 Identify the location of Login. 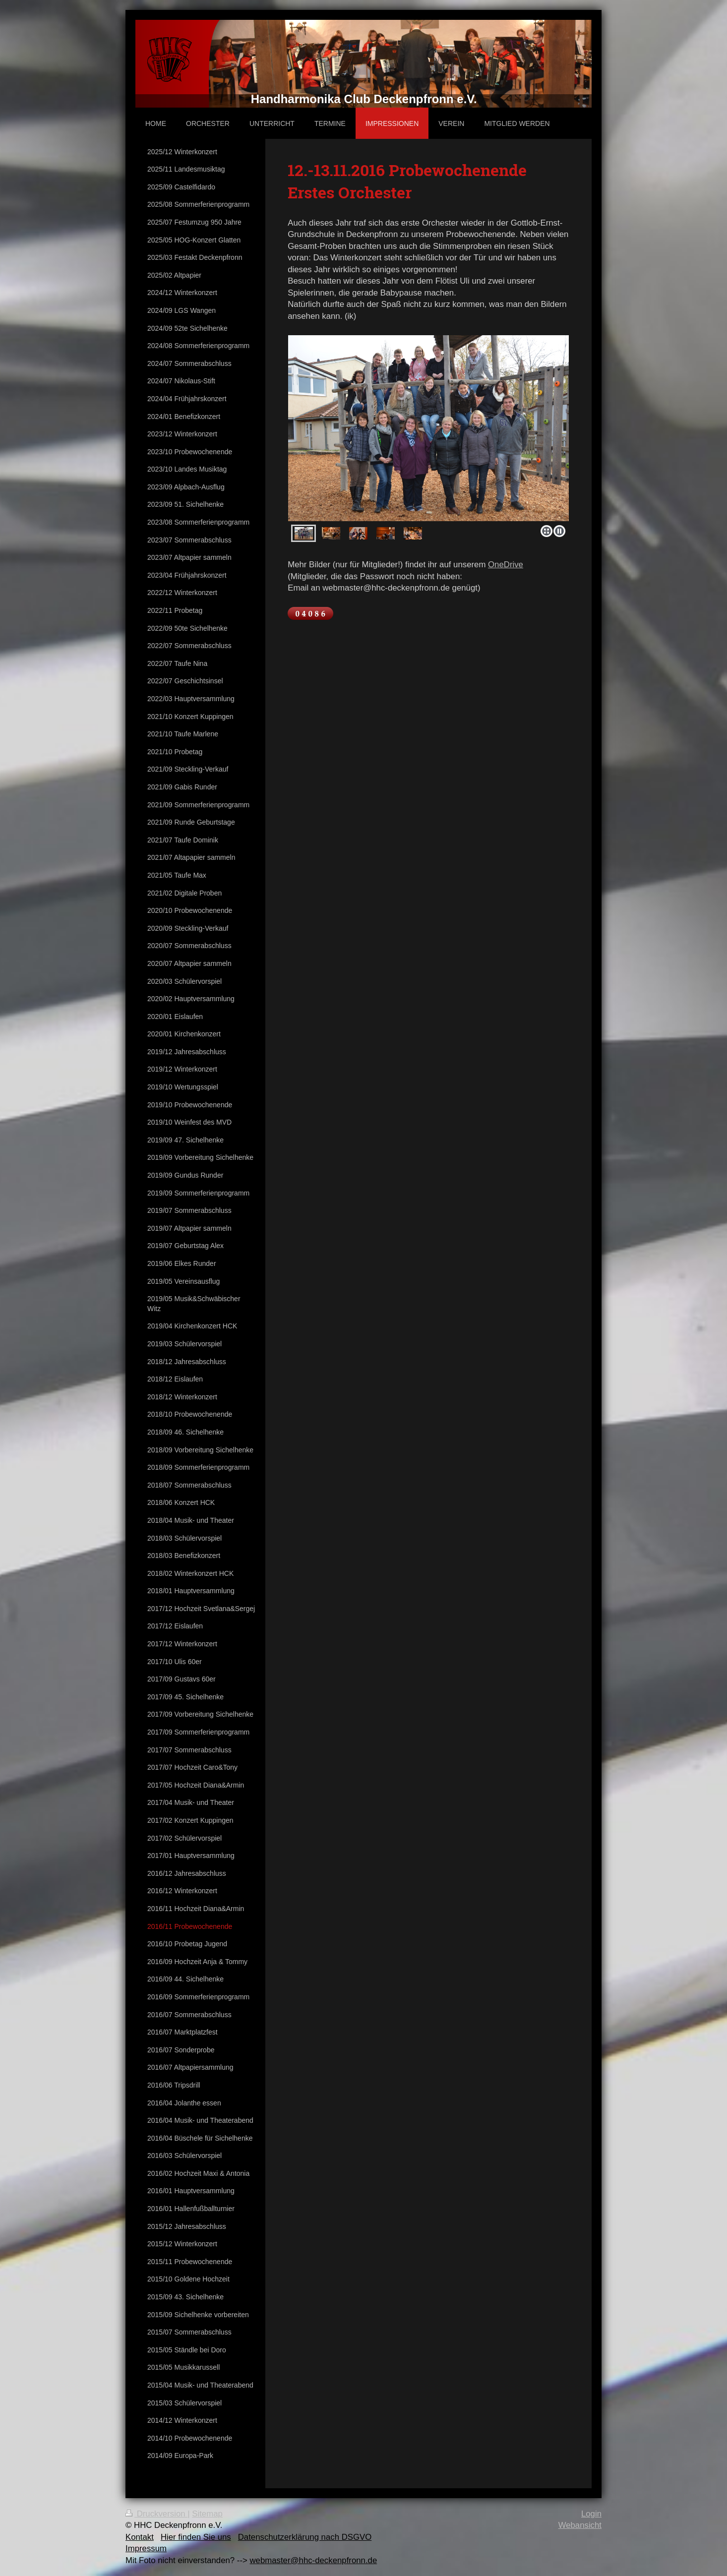
(591, 2513).